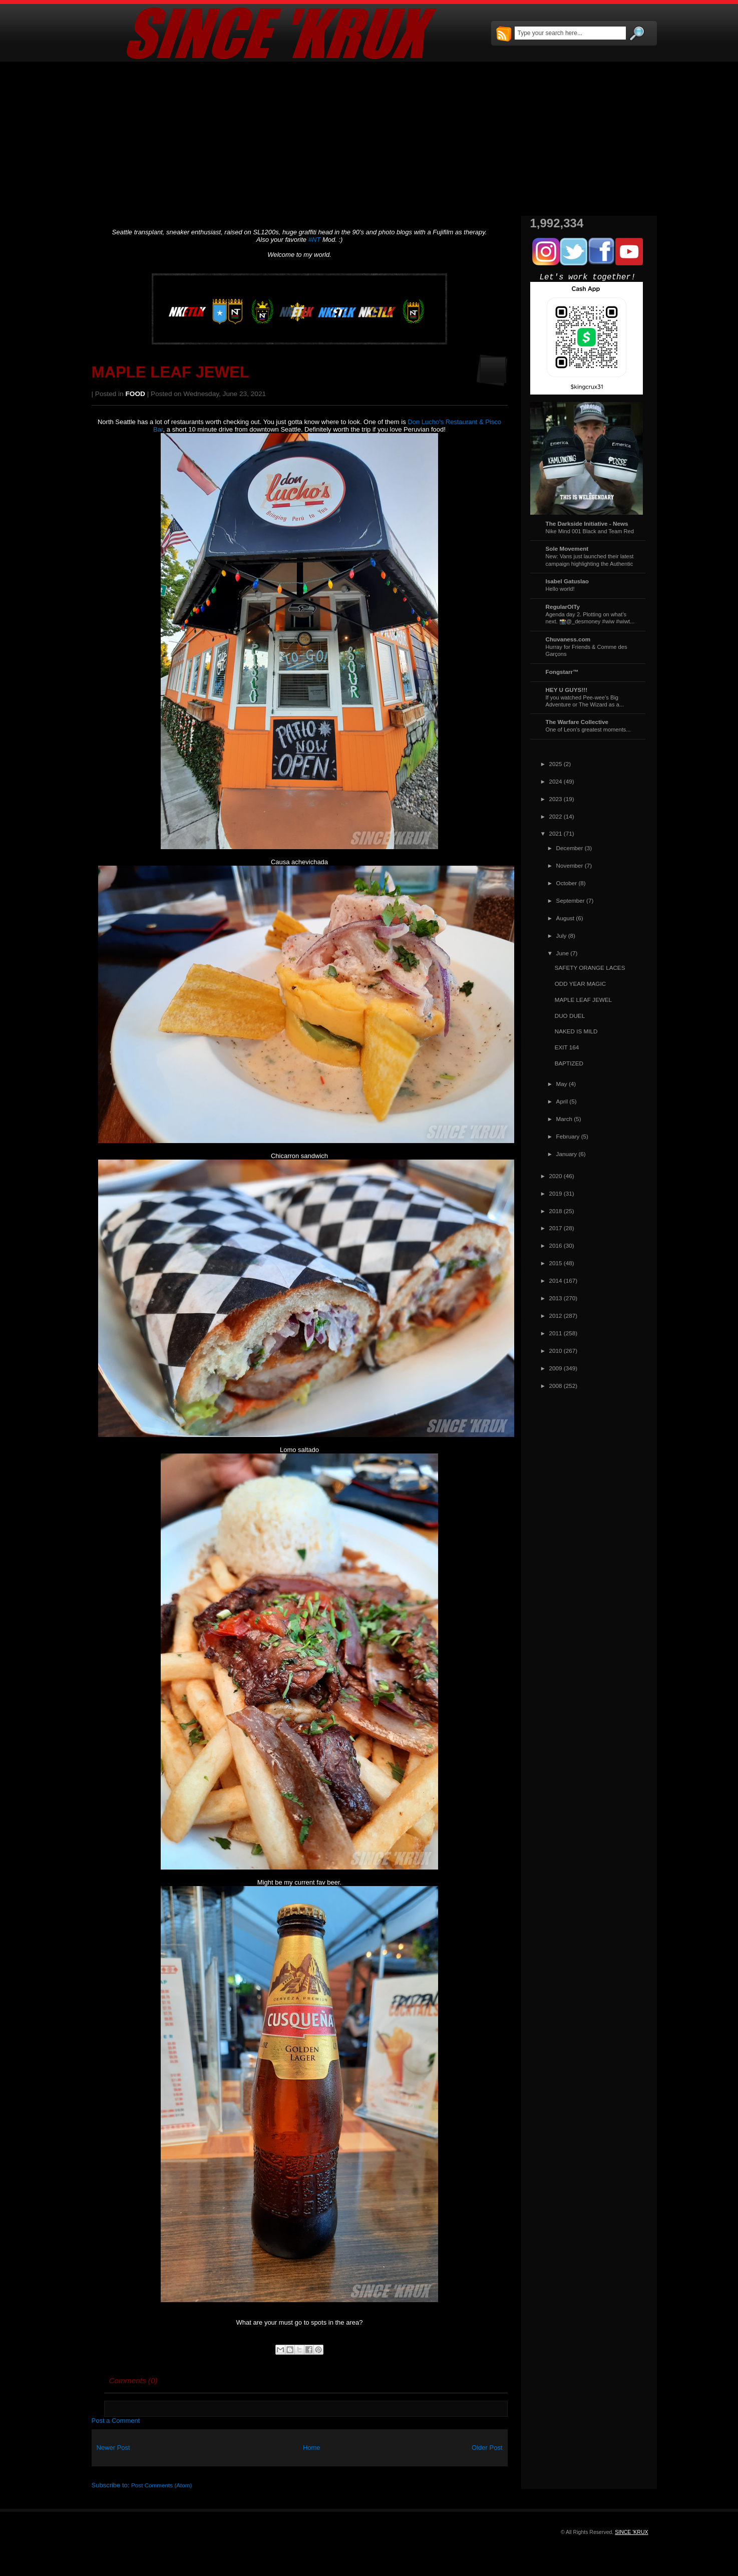 This screenshot has width=738, height=2576. I want to click on August, so click(565, 918).